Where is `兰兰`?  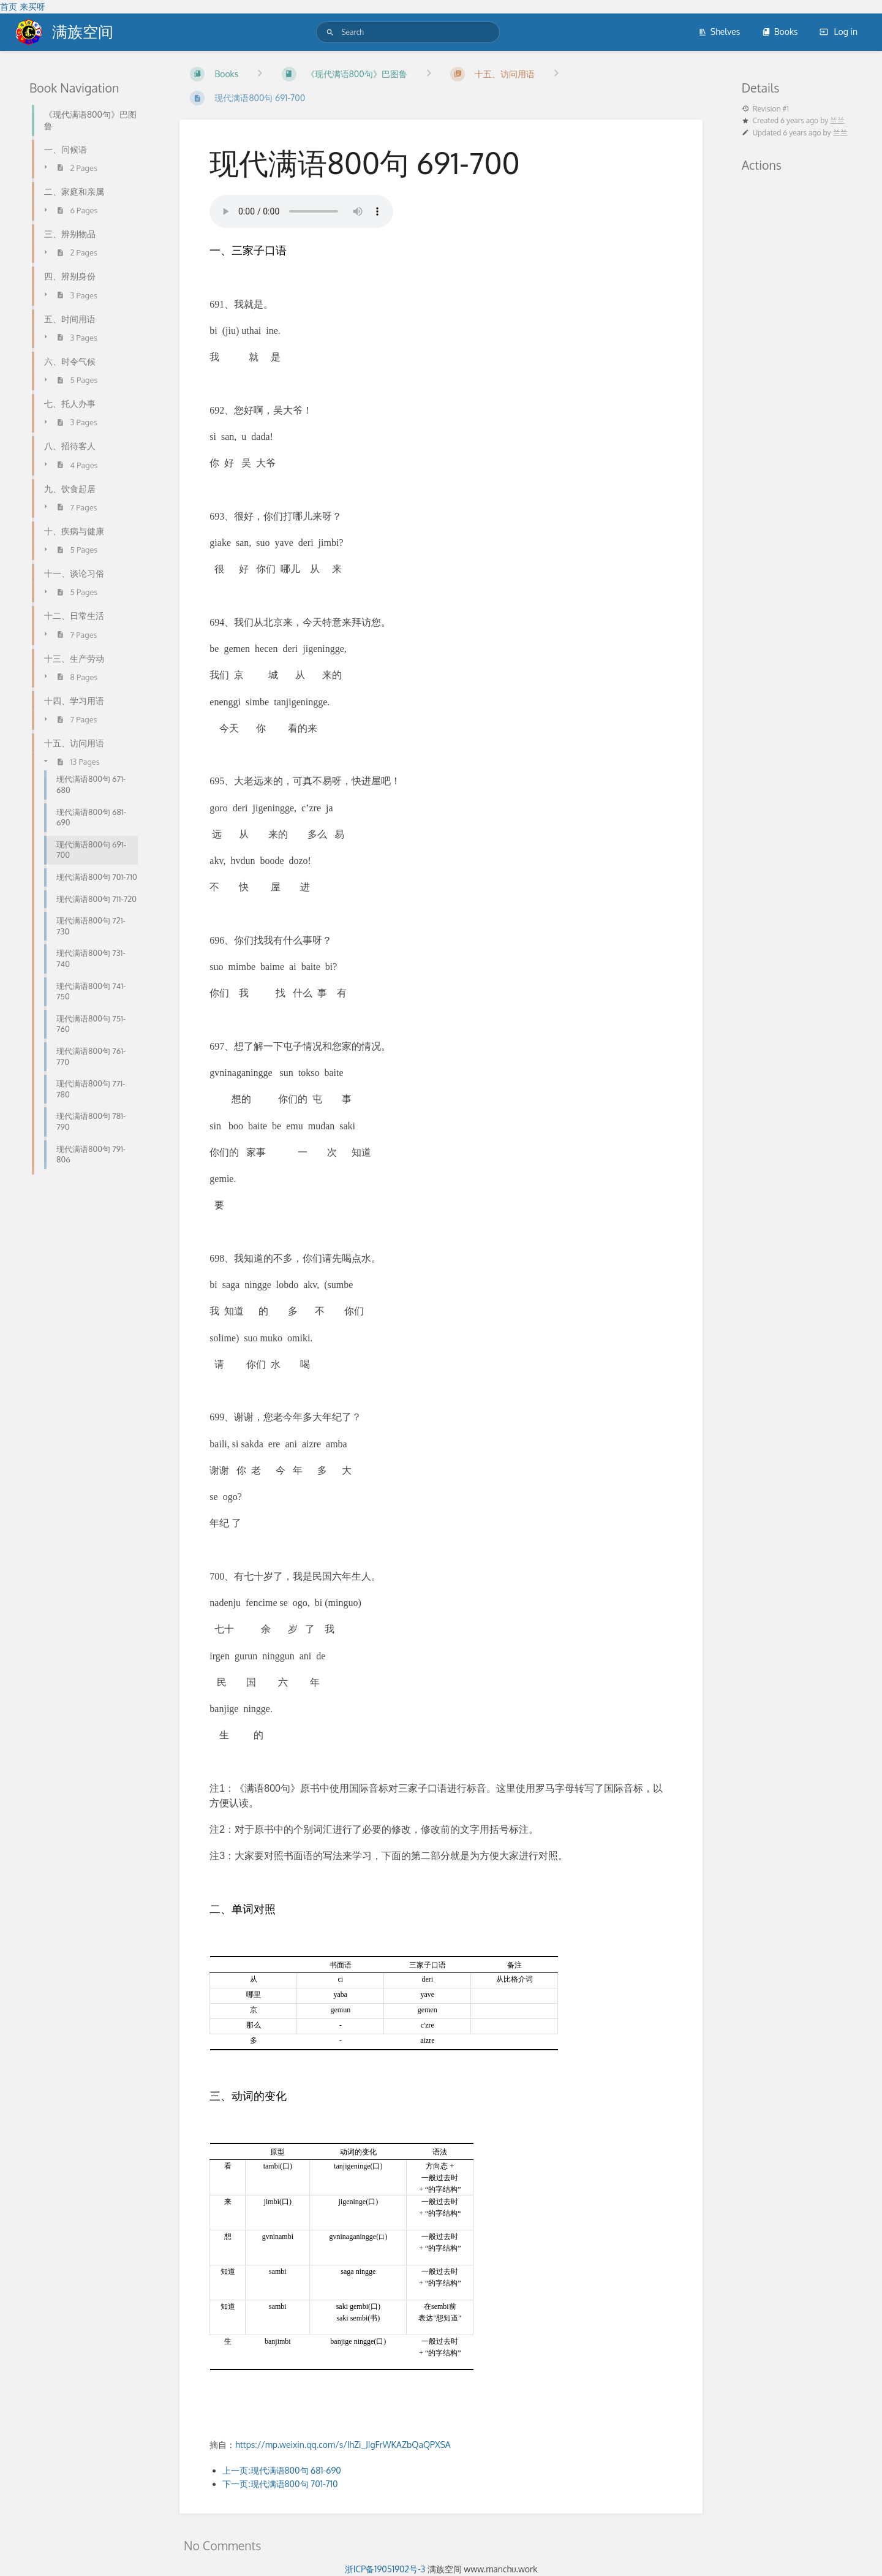
兰兰 is located at coordinates (837, 120).